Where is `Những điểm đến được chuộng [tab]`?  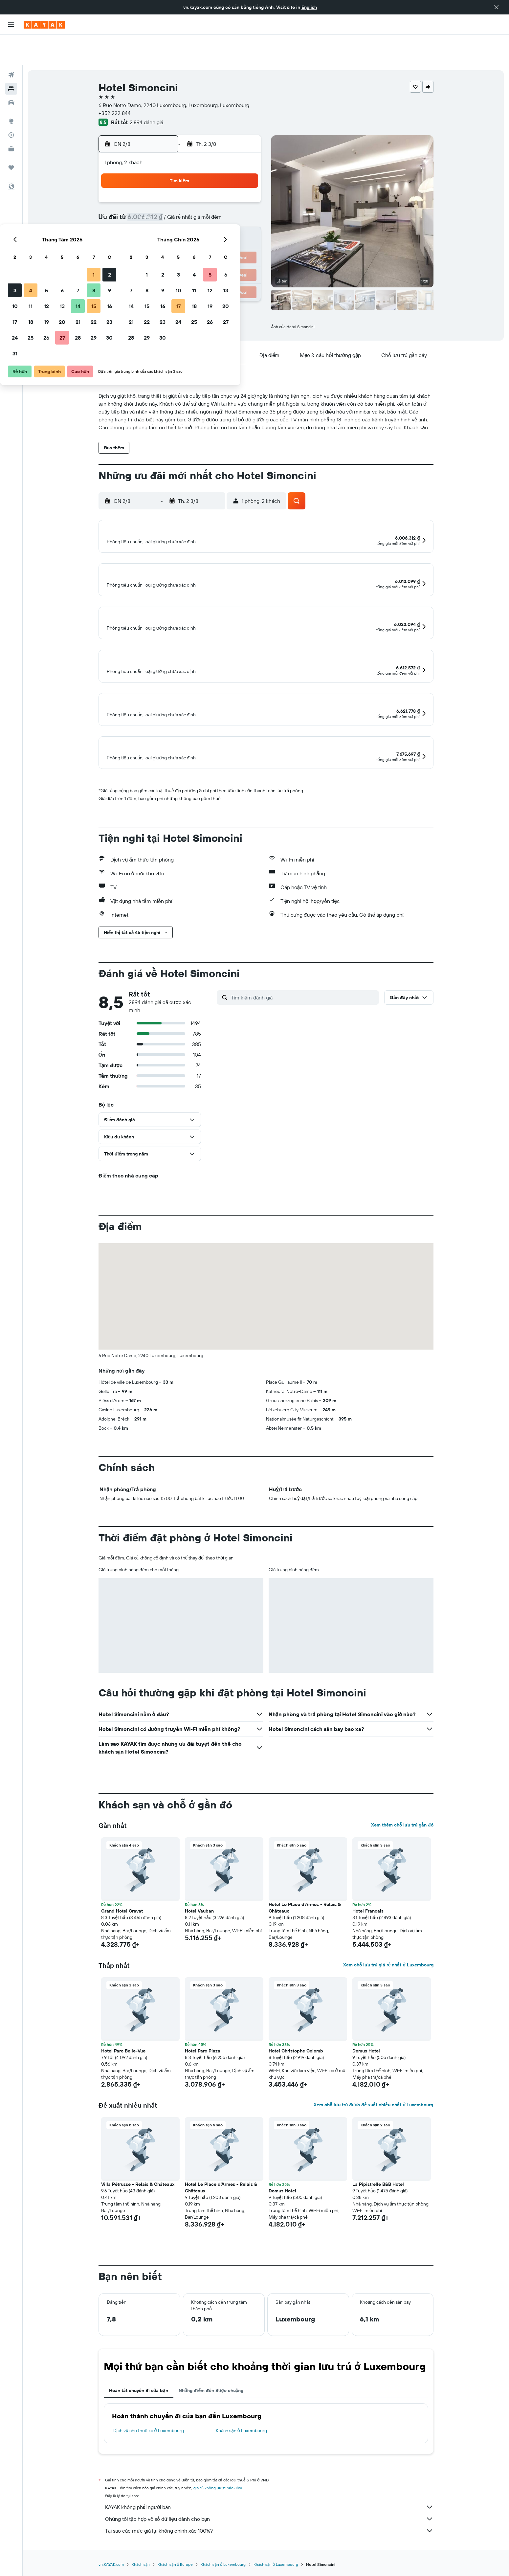
Những điểm đến được chuộng [tab] is located at coordinates (211, 2410).